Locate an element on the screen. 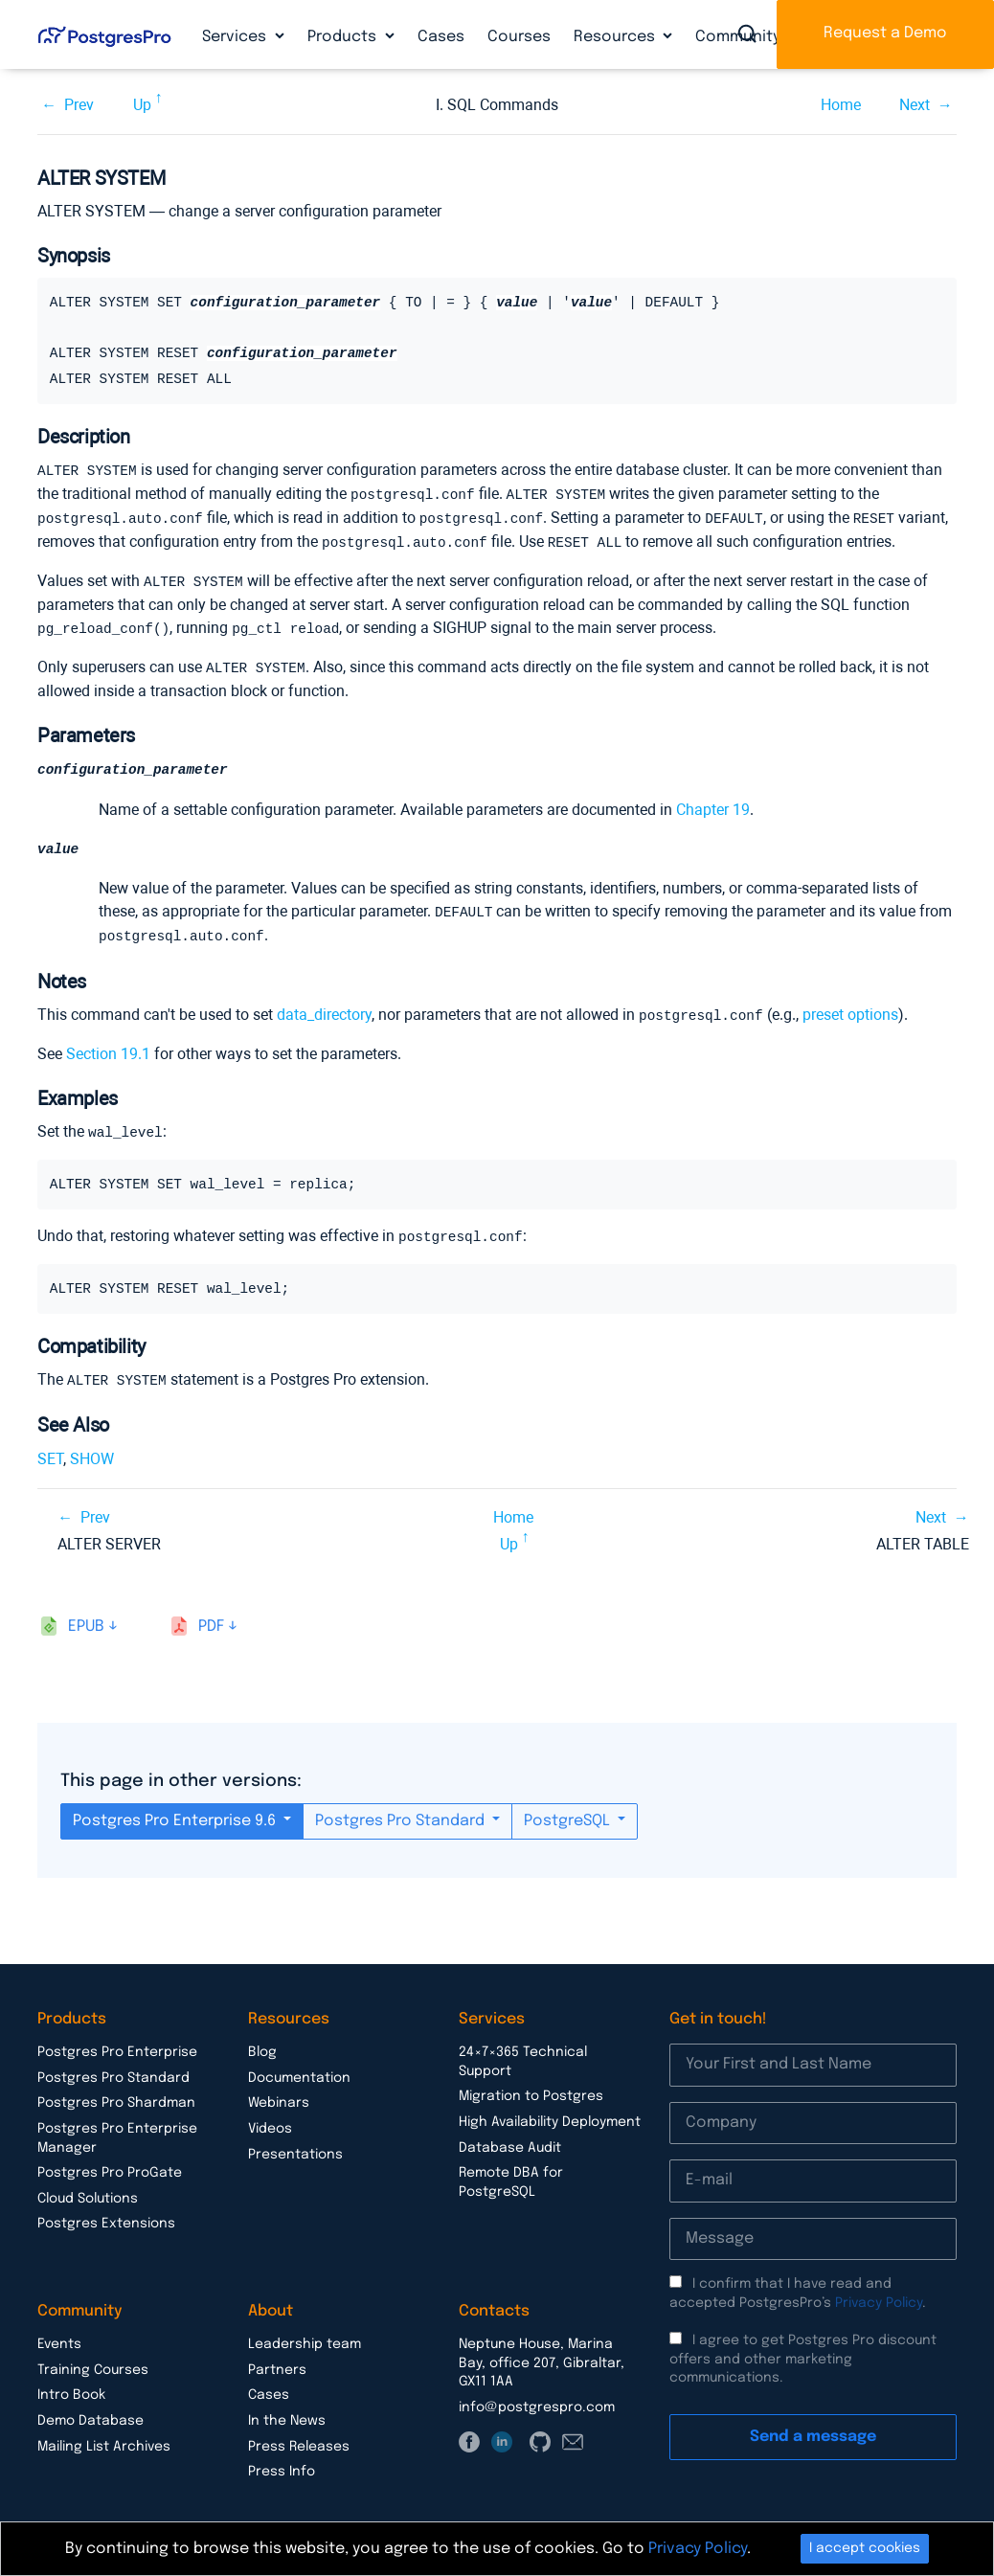 This screenshot has width=994, height=2576. Section 19.1 is located at coordinates (108, 1046).